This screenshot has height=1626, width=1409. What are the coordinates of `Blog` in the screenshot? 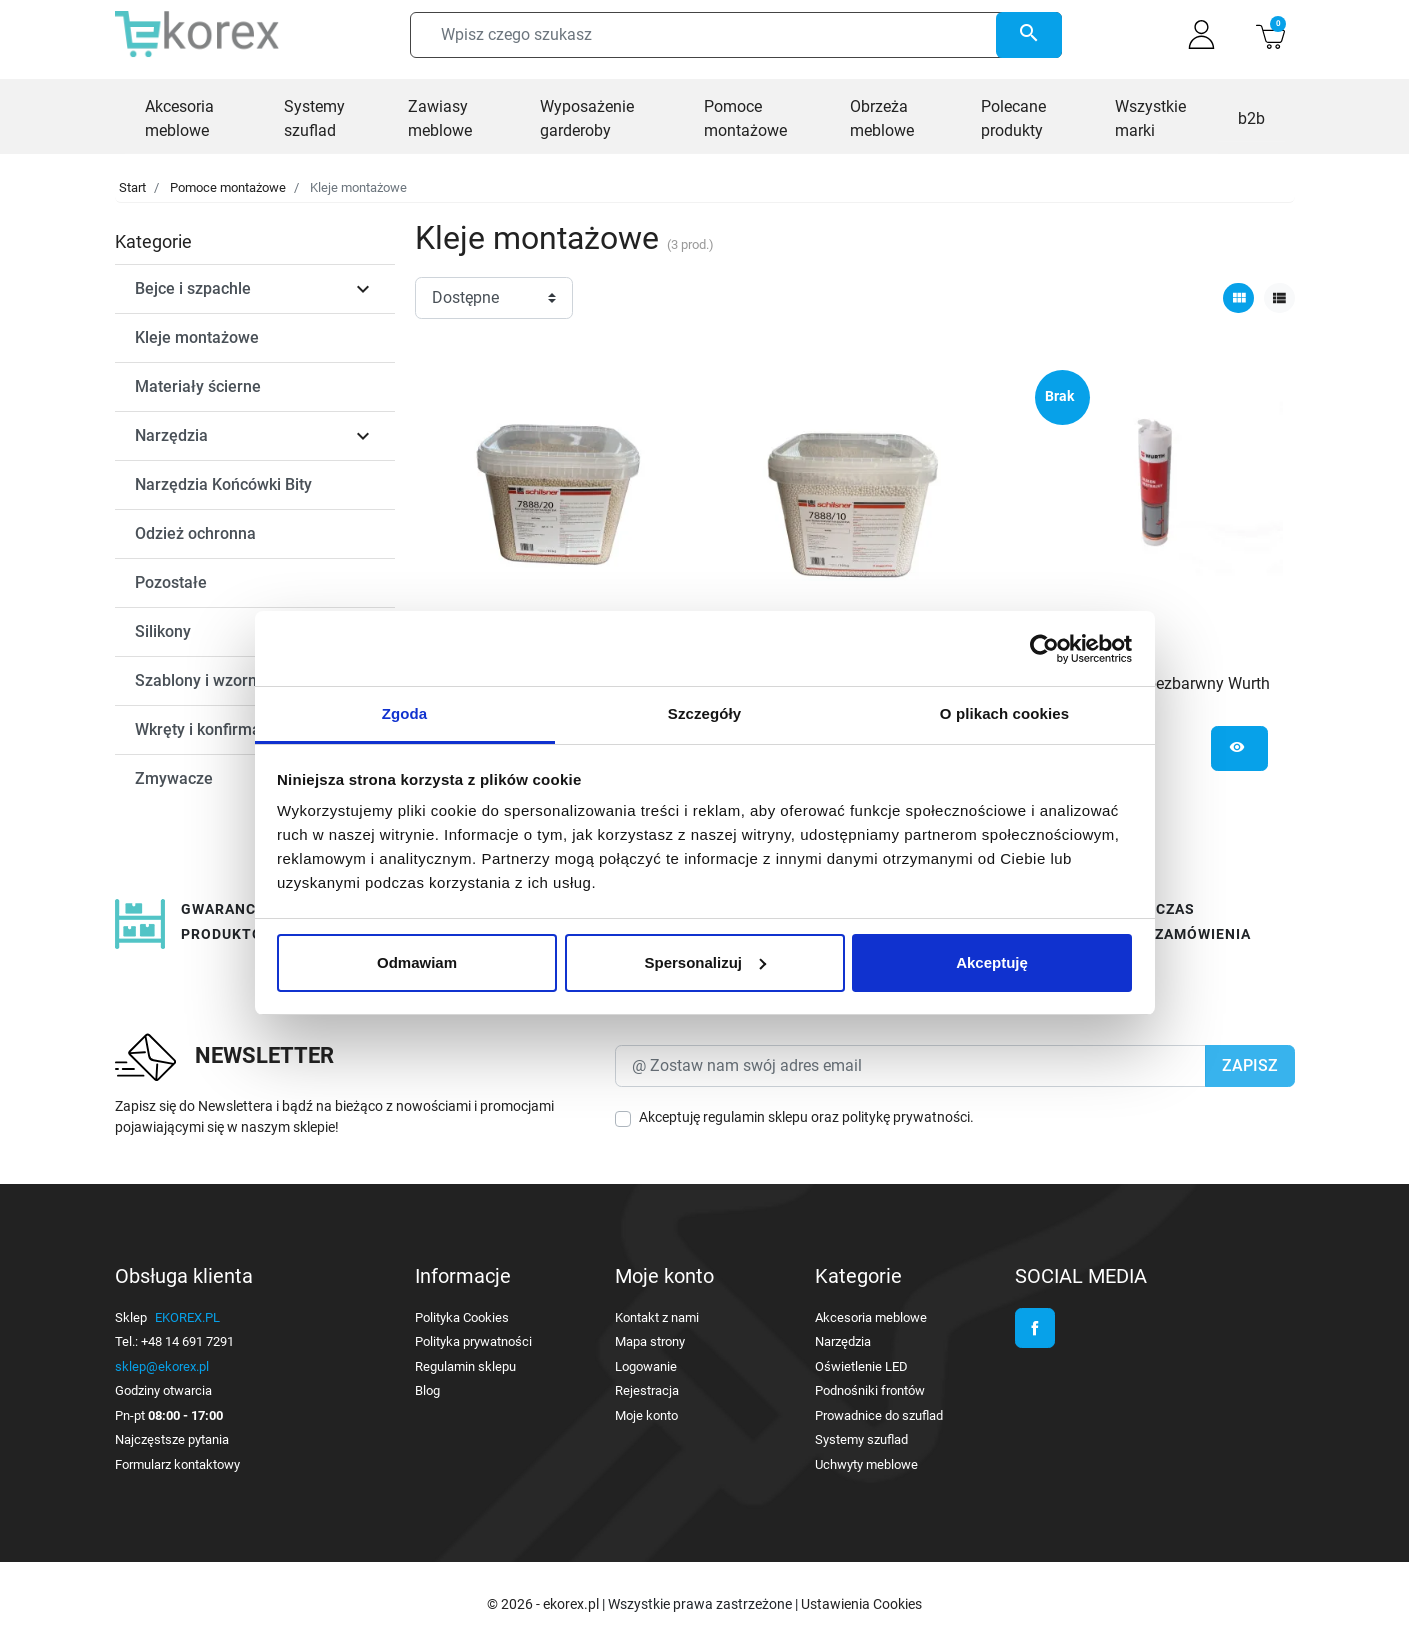 It's located at (427, 1390).